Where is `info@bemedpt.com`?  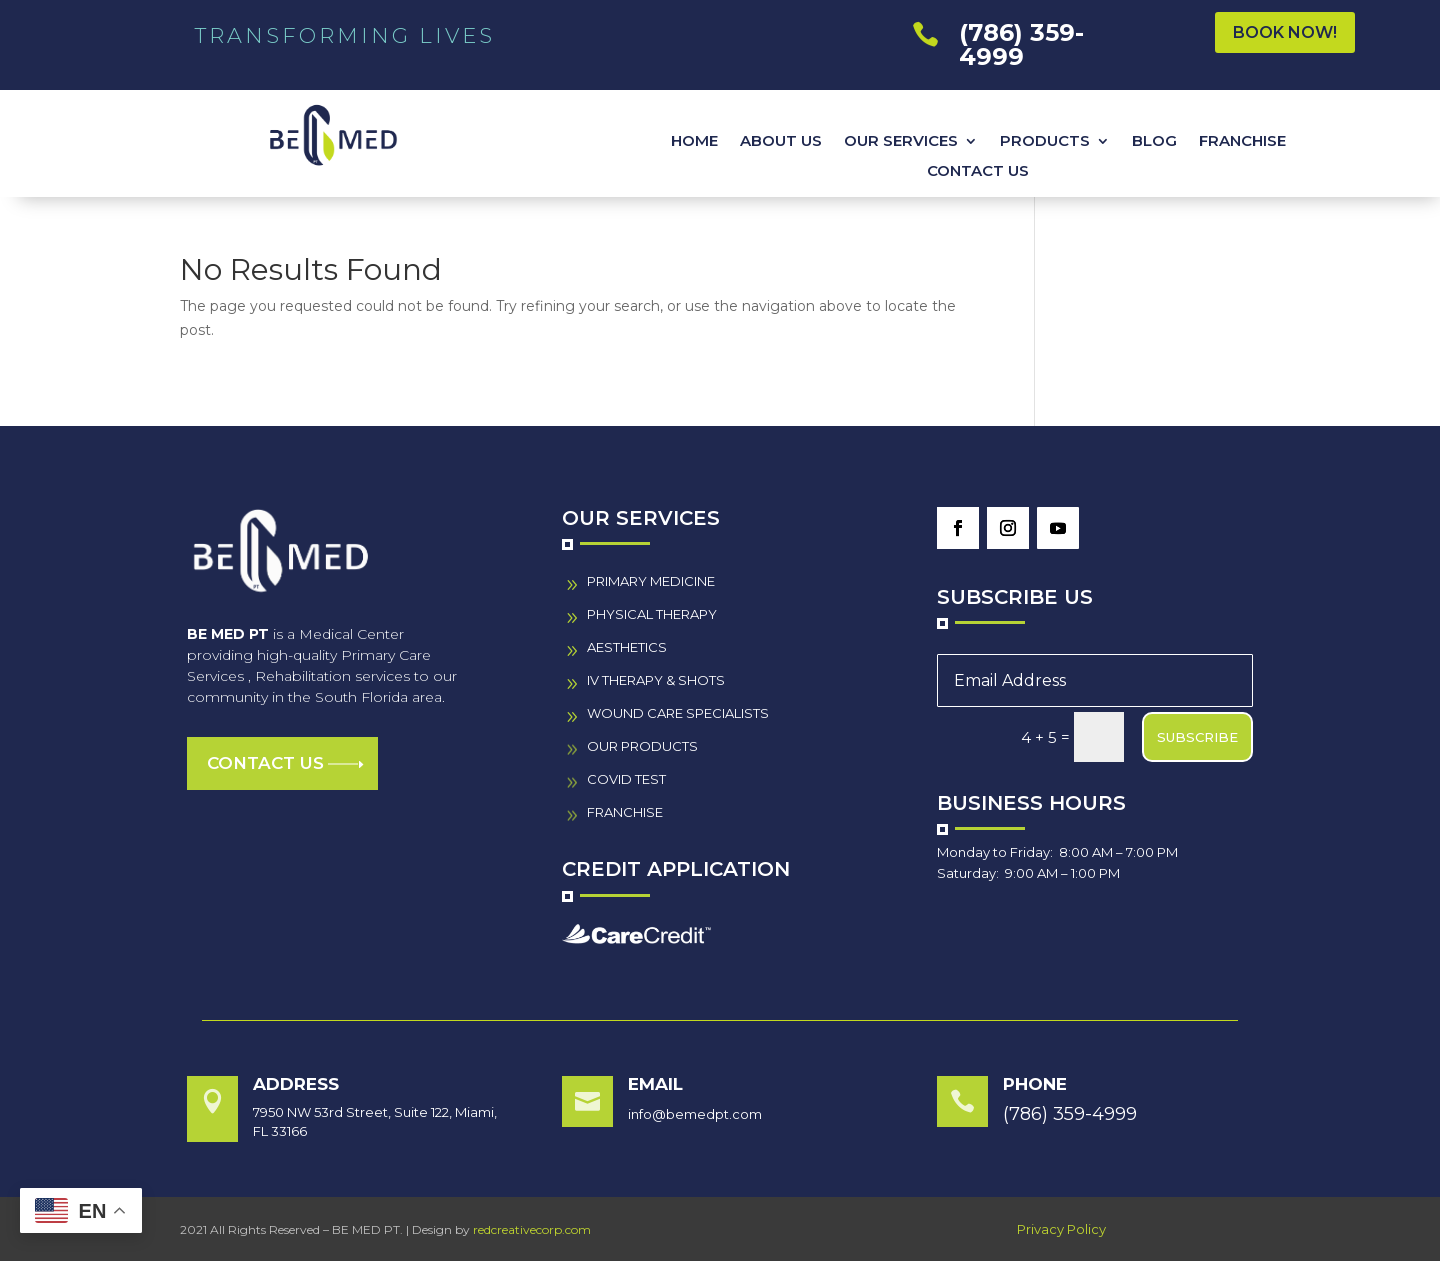
info@bemedpt.com is located at coordinates (695, 1114).